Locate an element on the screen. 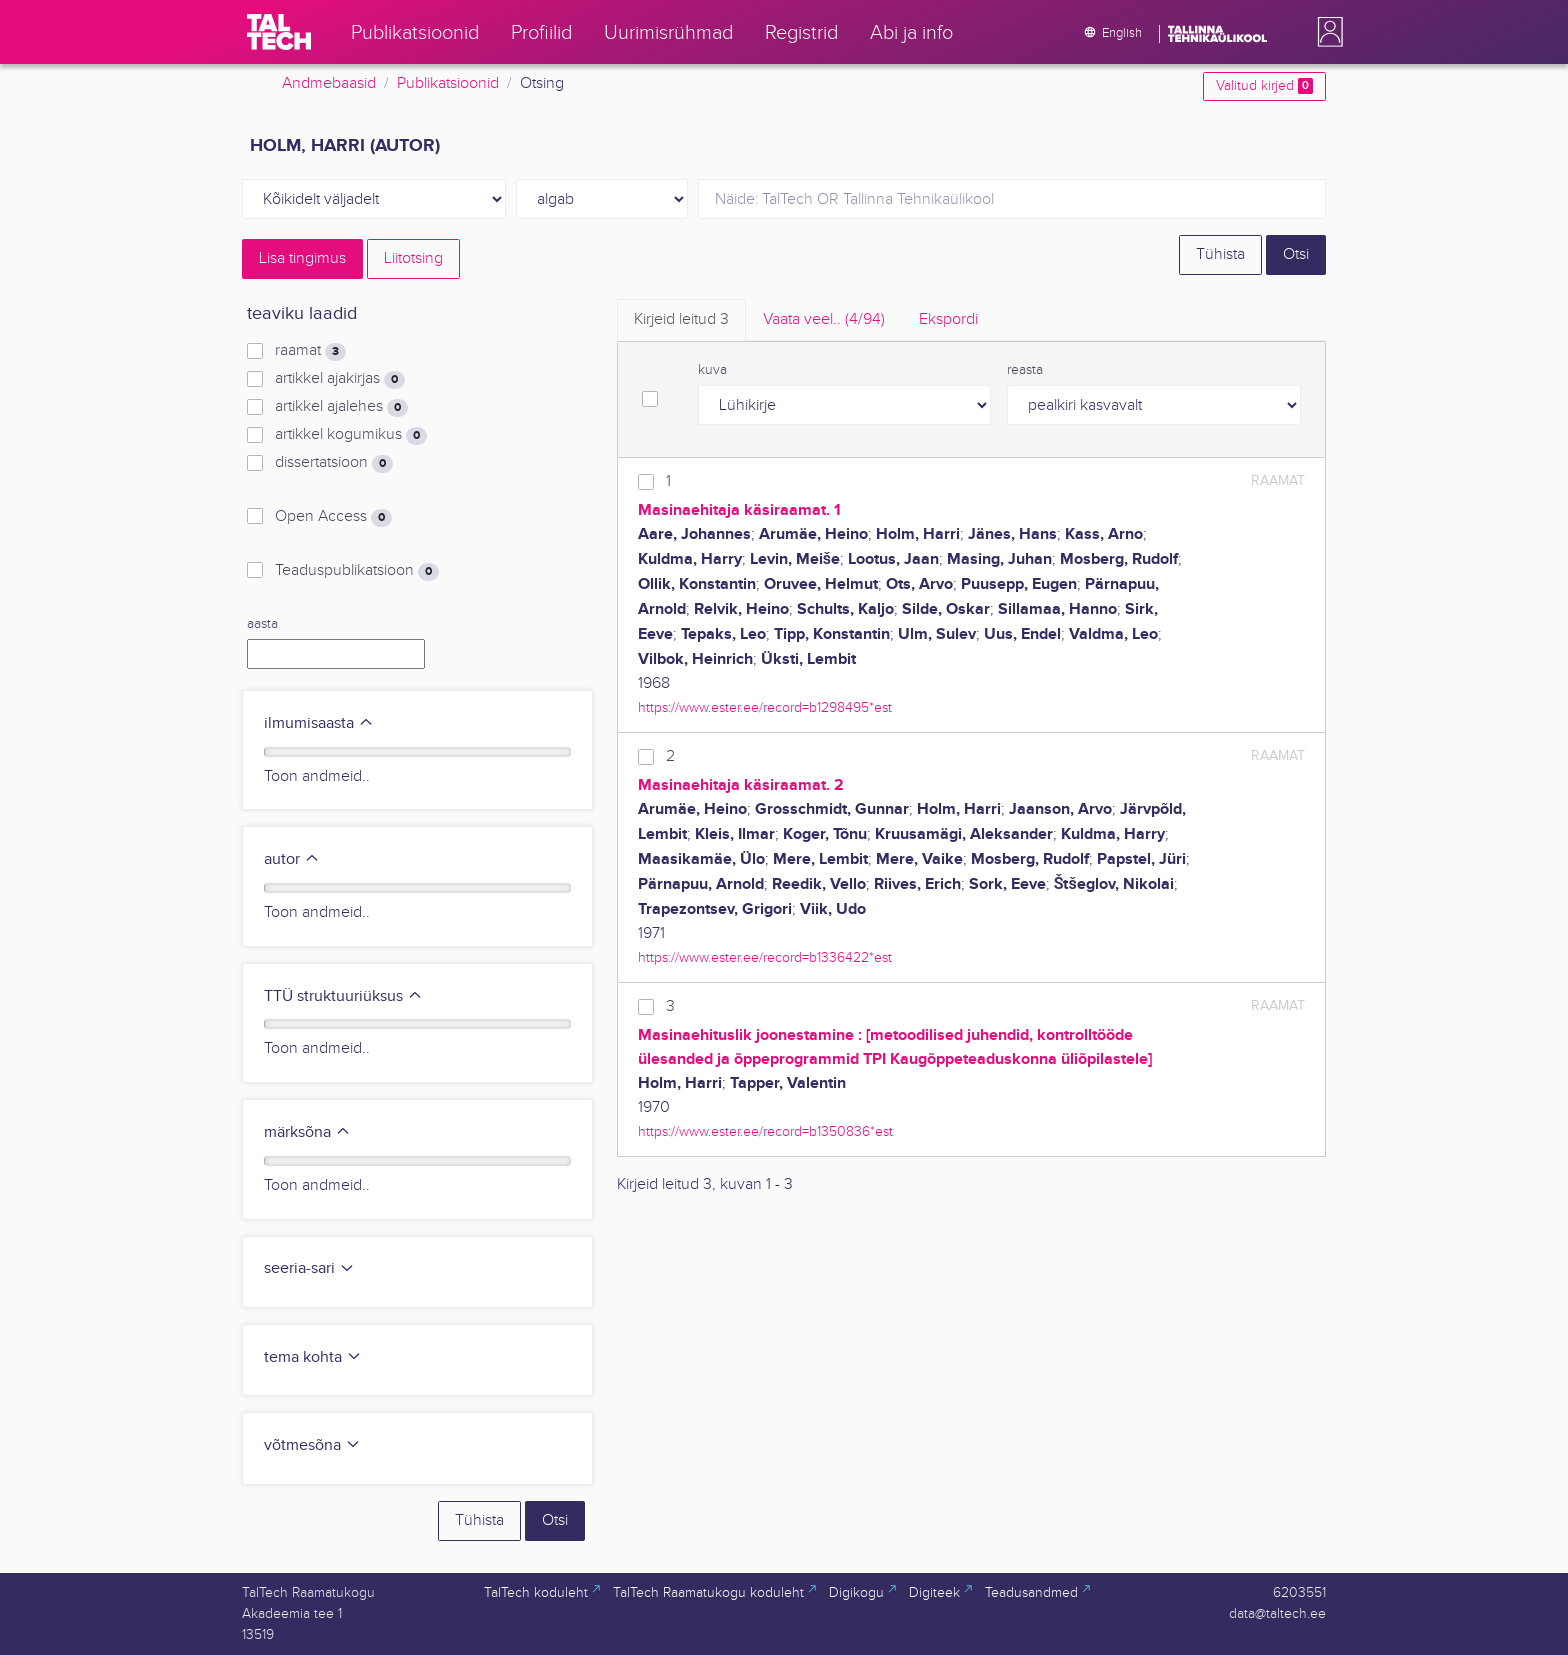 Image resolution: width=1568 pixels, height=1655 pixels. Teaduspublikatsioon is located at coordinates (357, 571).